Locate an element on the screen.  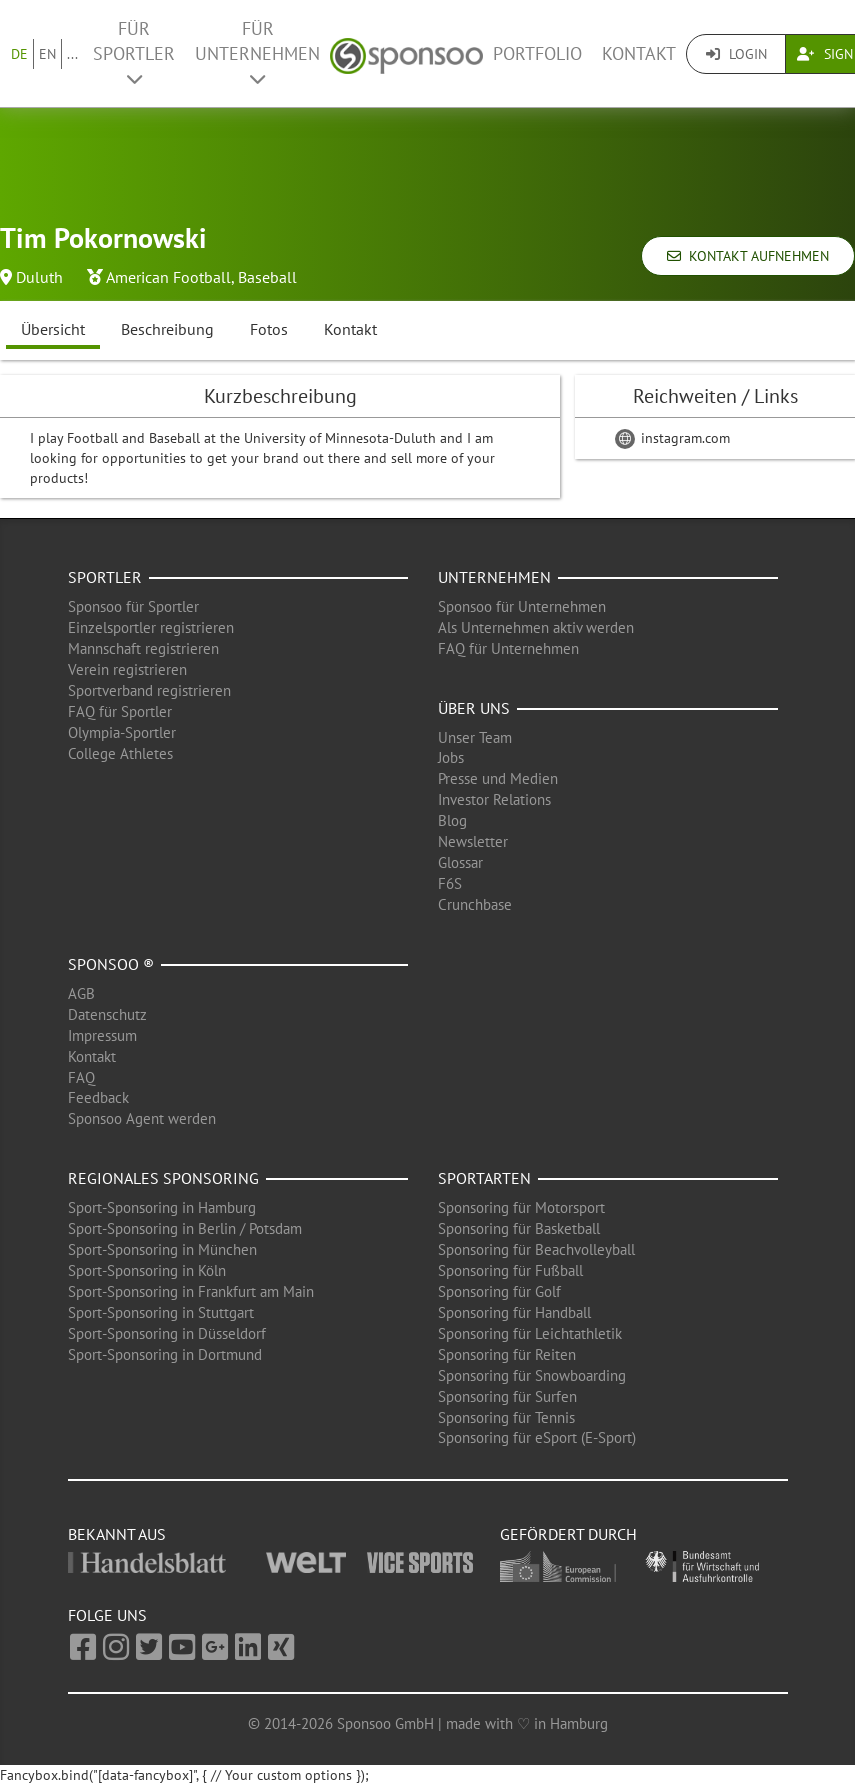
Duluth is located at coordinates (39, 277).